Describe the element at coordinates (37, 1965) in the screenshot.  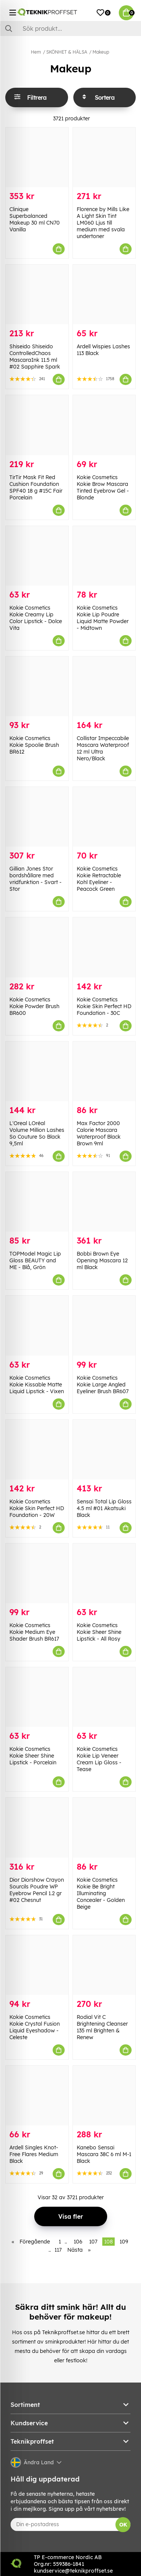
I see `[Kokie Cosmetics Kokie Crystal Fusion Liquid Eyeshadow - Celeste]` at that location.